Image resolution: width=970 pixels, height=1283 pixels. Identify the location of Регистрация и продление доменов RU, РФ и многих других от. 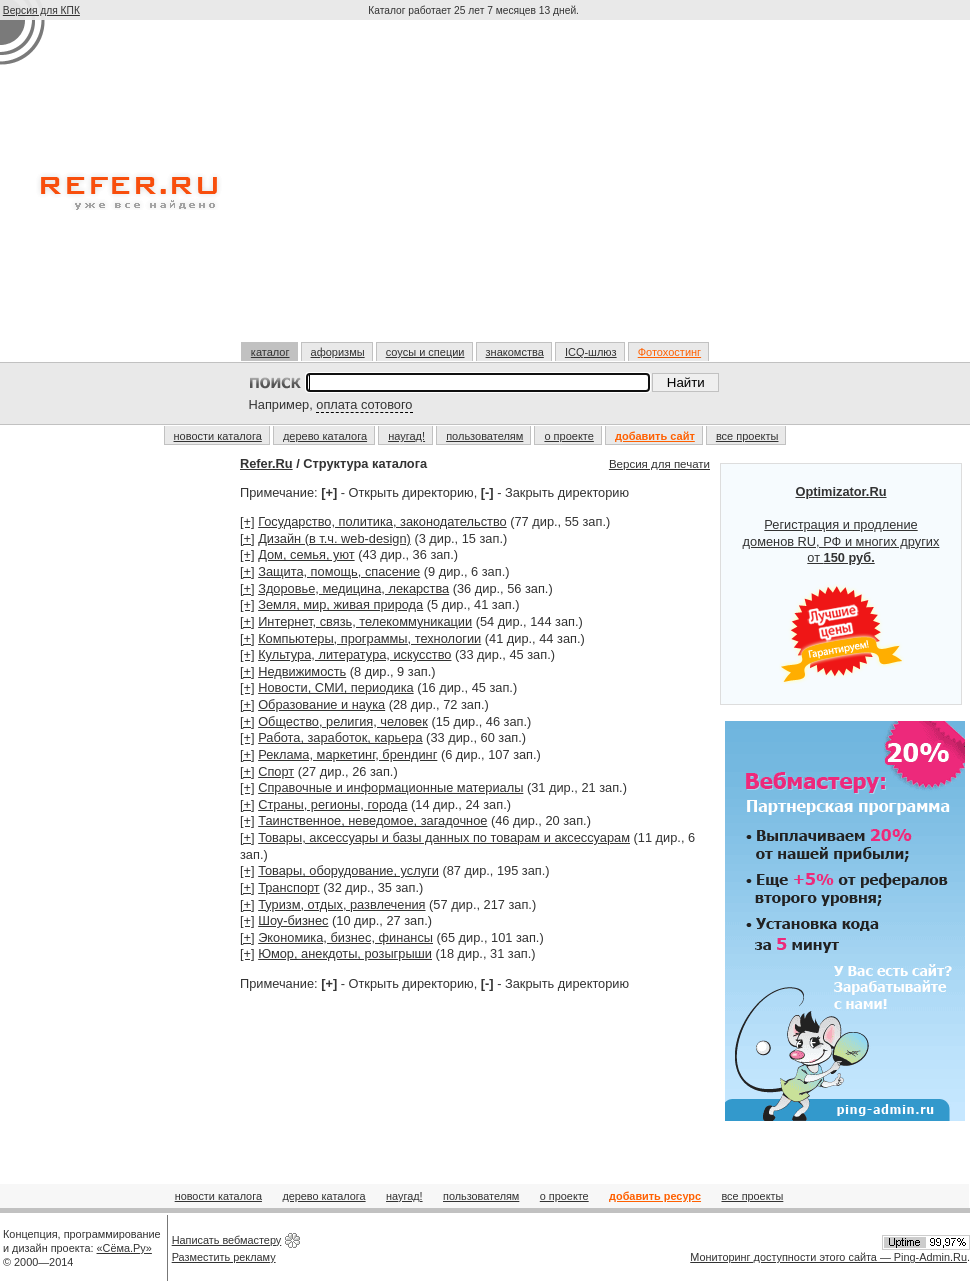
(841, 584).